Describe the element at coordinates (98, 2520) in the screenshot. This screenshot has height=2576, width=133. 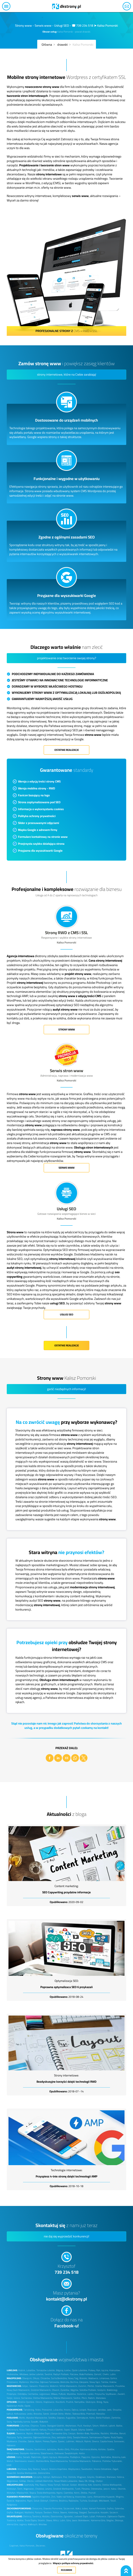
I see `Kamienna Góra,` at that location.